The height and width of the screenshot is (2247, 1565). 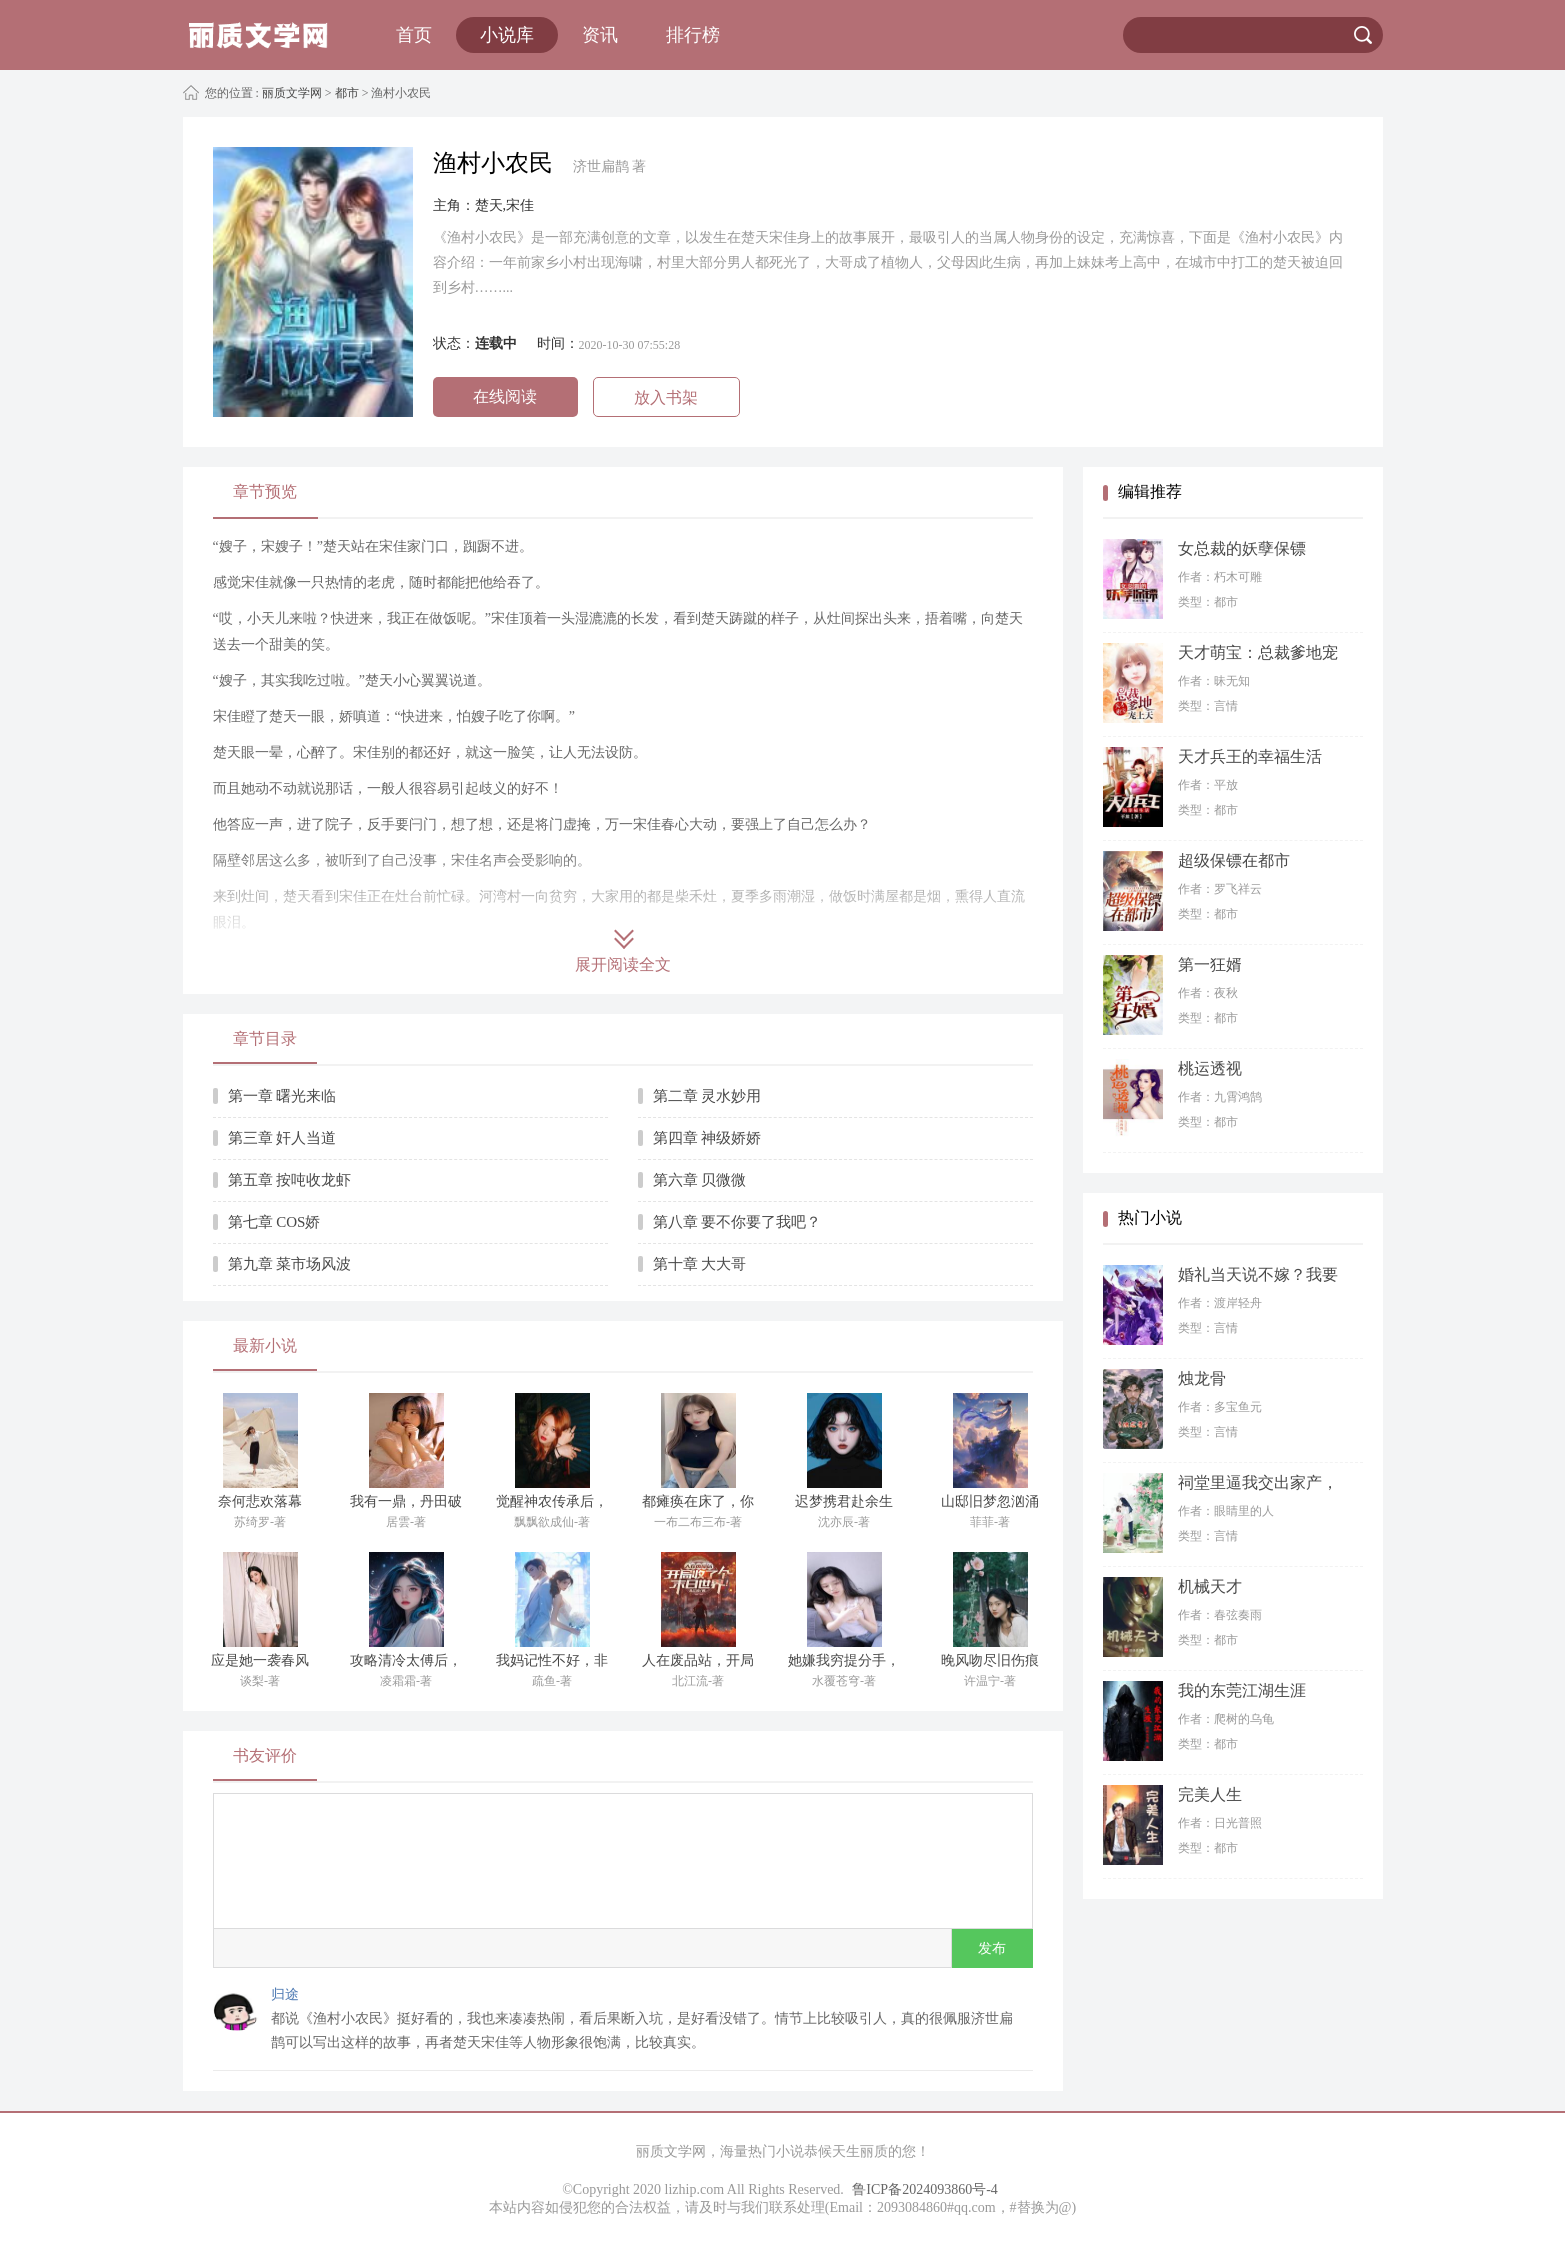 I want to click on 资讯, so click(x=600, y=35).